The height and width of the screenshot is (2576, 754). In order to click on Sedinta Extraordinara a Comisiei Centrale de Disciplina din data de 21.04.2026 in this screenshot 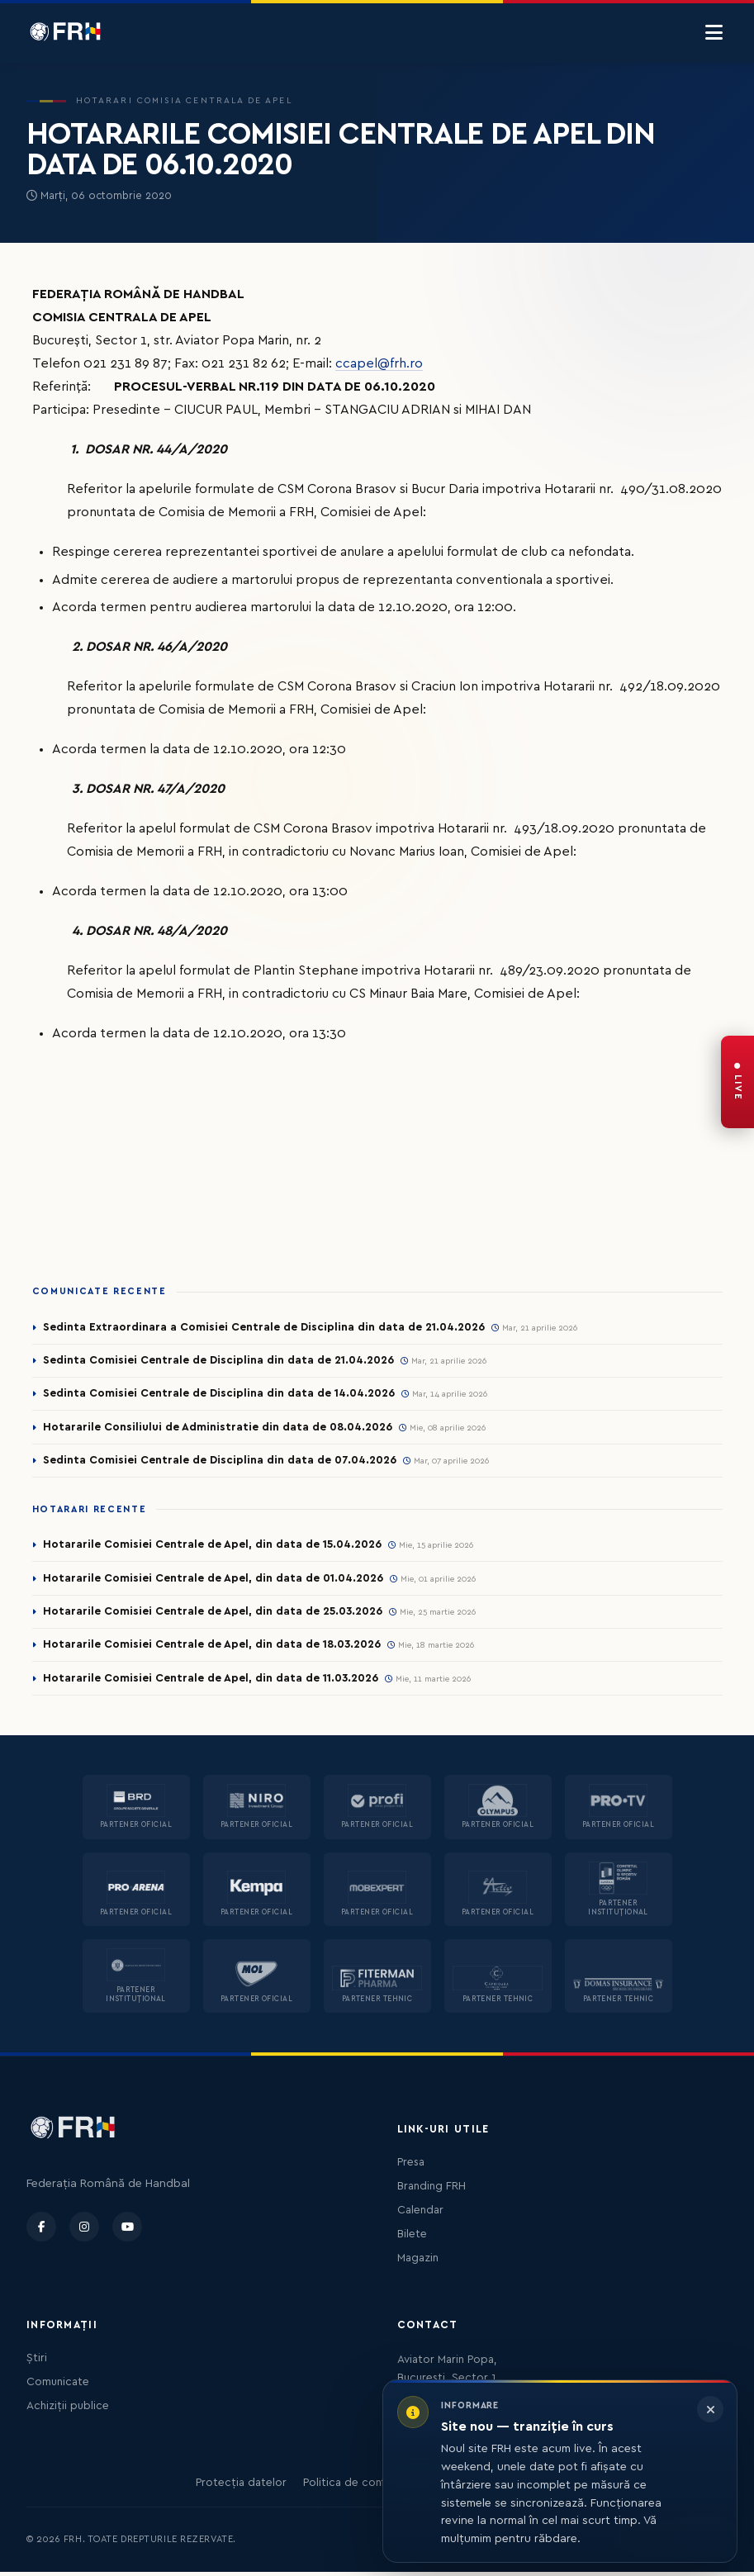, I will do `click(265, 1327)`.